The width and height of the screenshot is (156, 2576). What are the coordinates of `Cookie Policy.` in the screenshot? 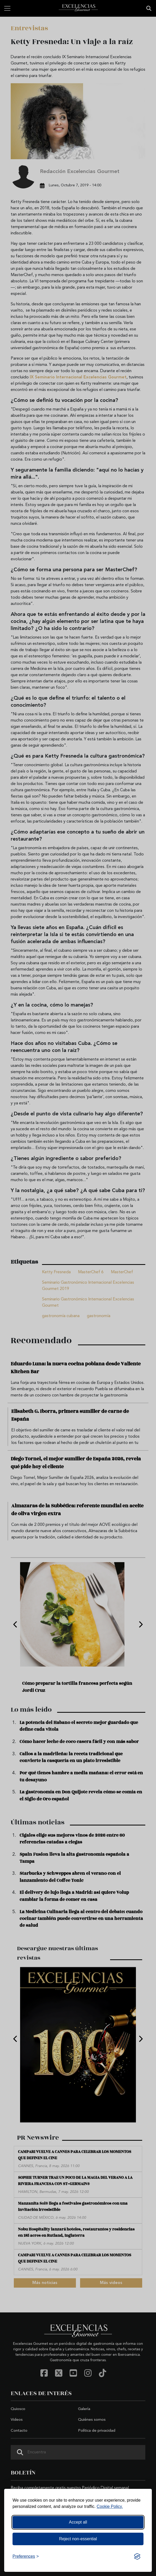 It's located at (110, 2506).